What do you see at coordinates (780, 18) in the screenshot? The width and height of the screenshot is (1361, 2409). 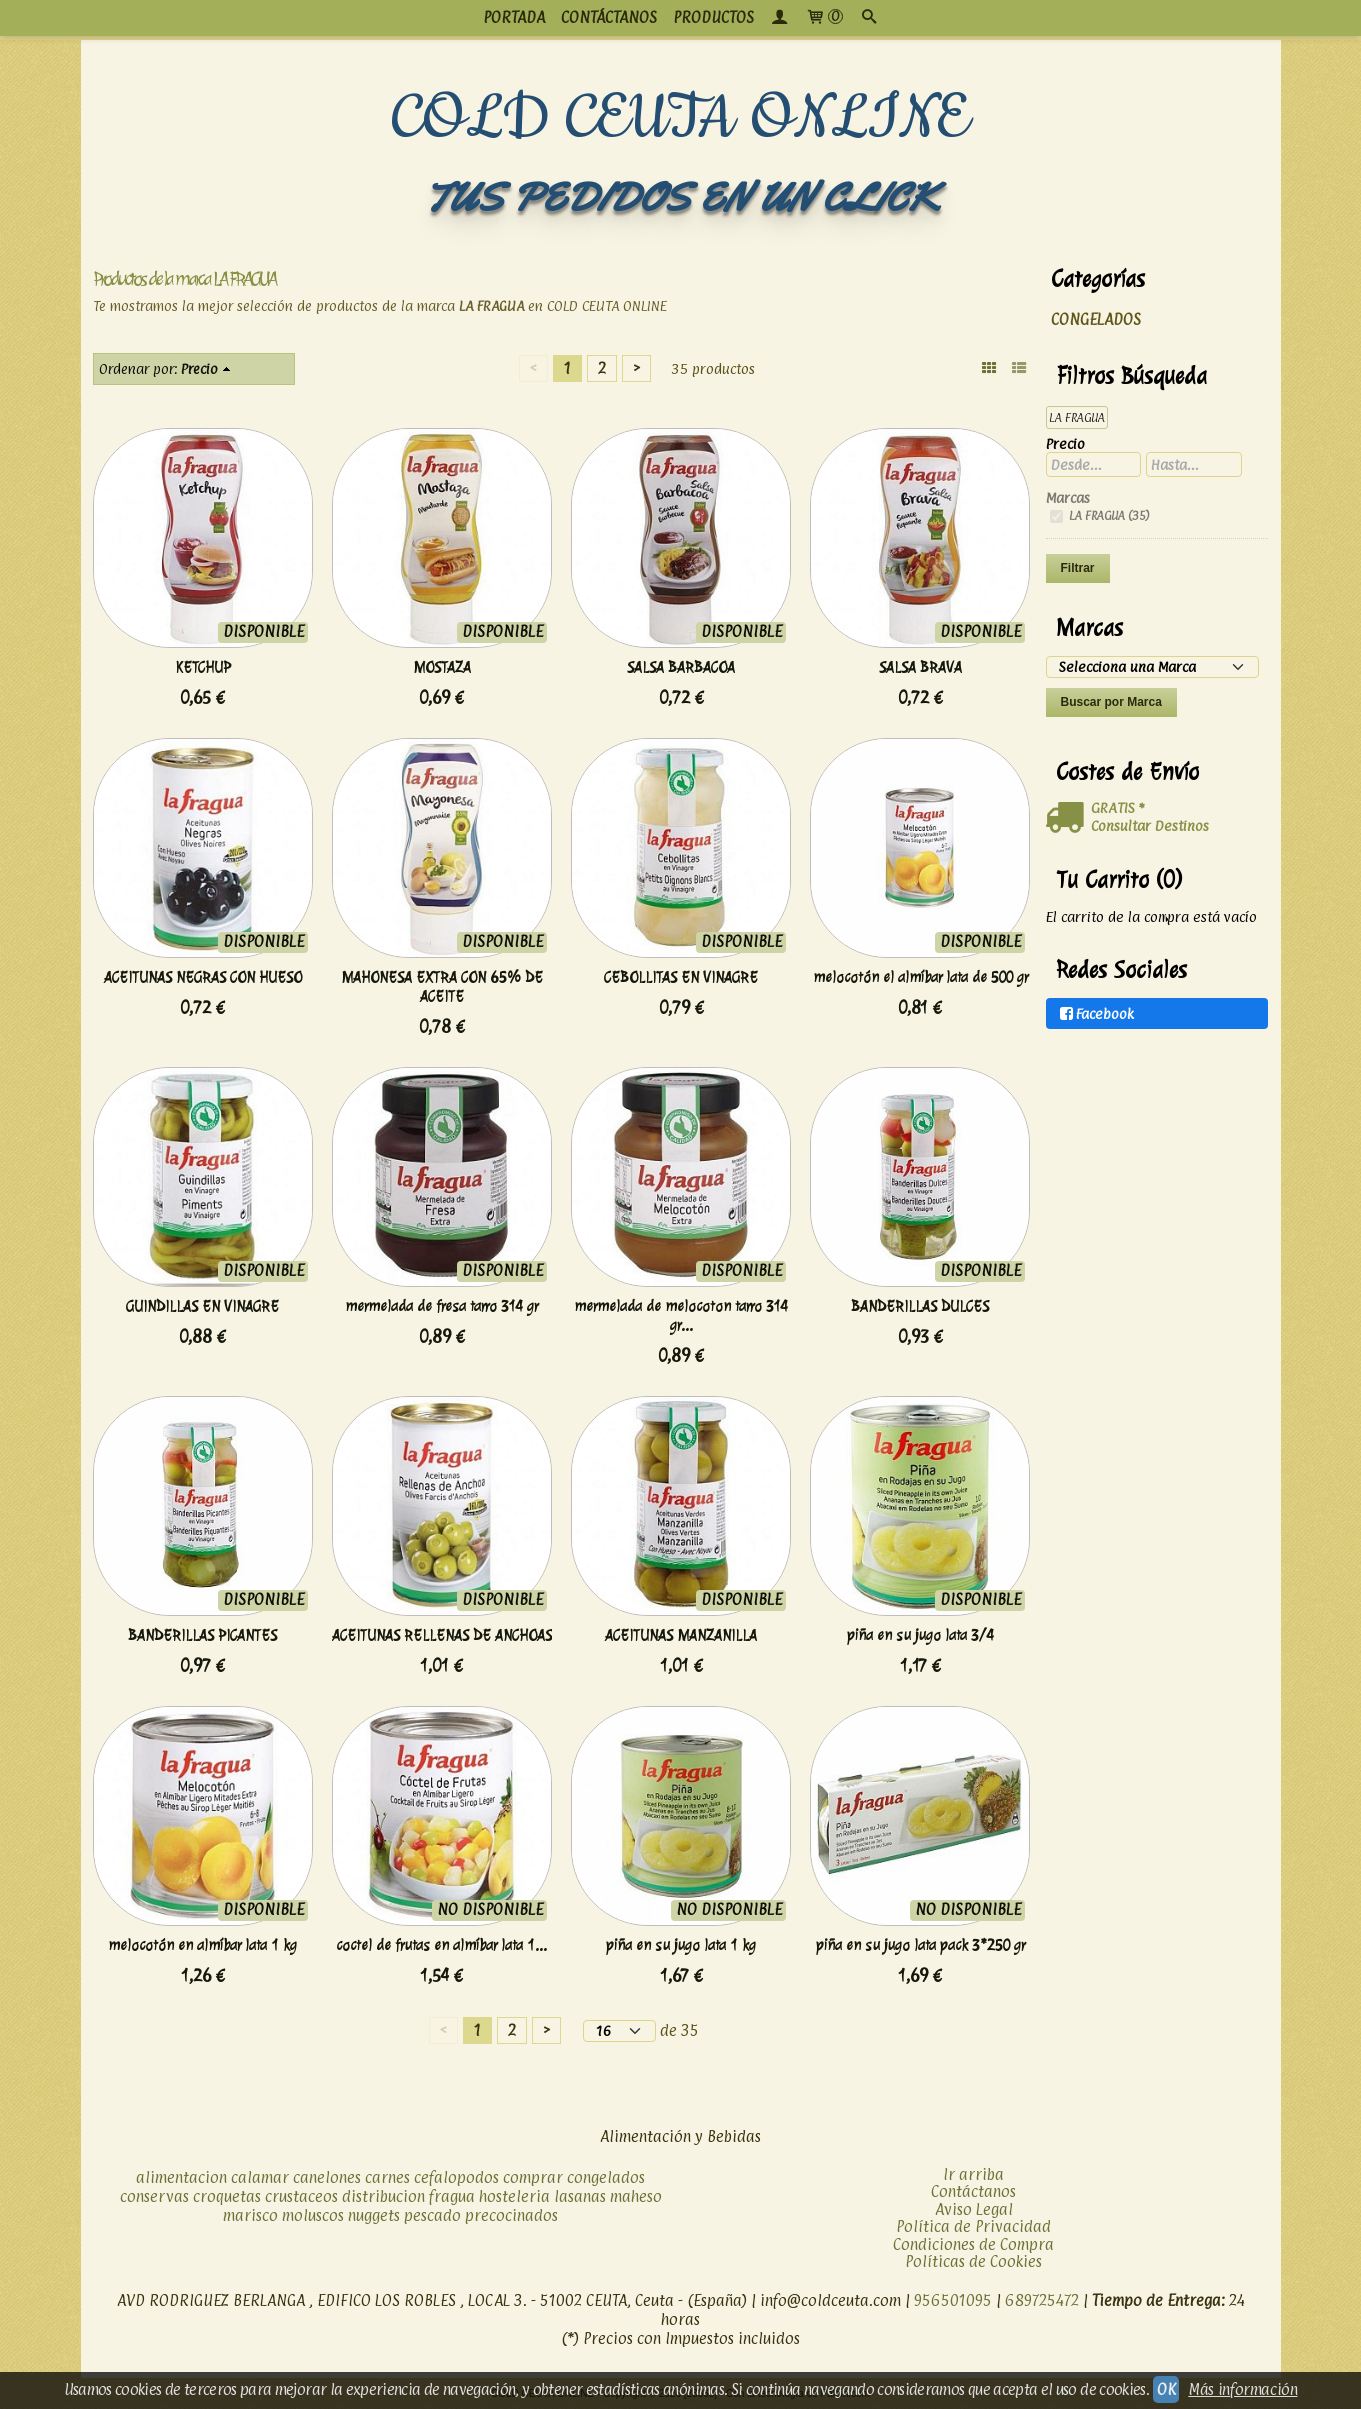 I see `[Mi Cuenta]` at bounding box center [780, 18].